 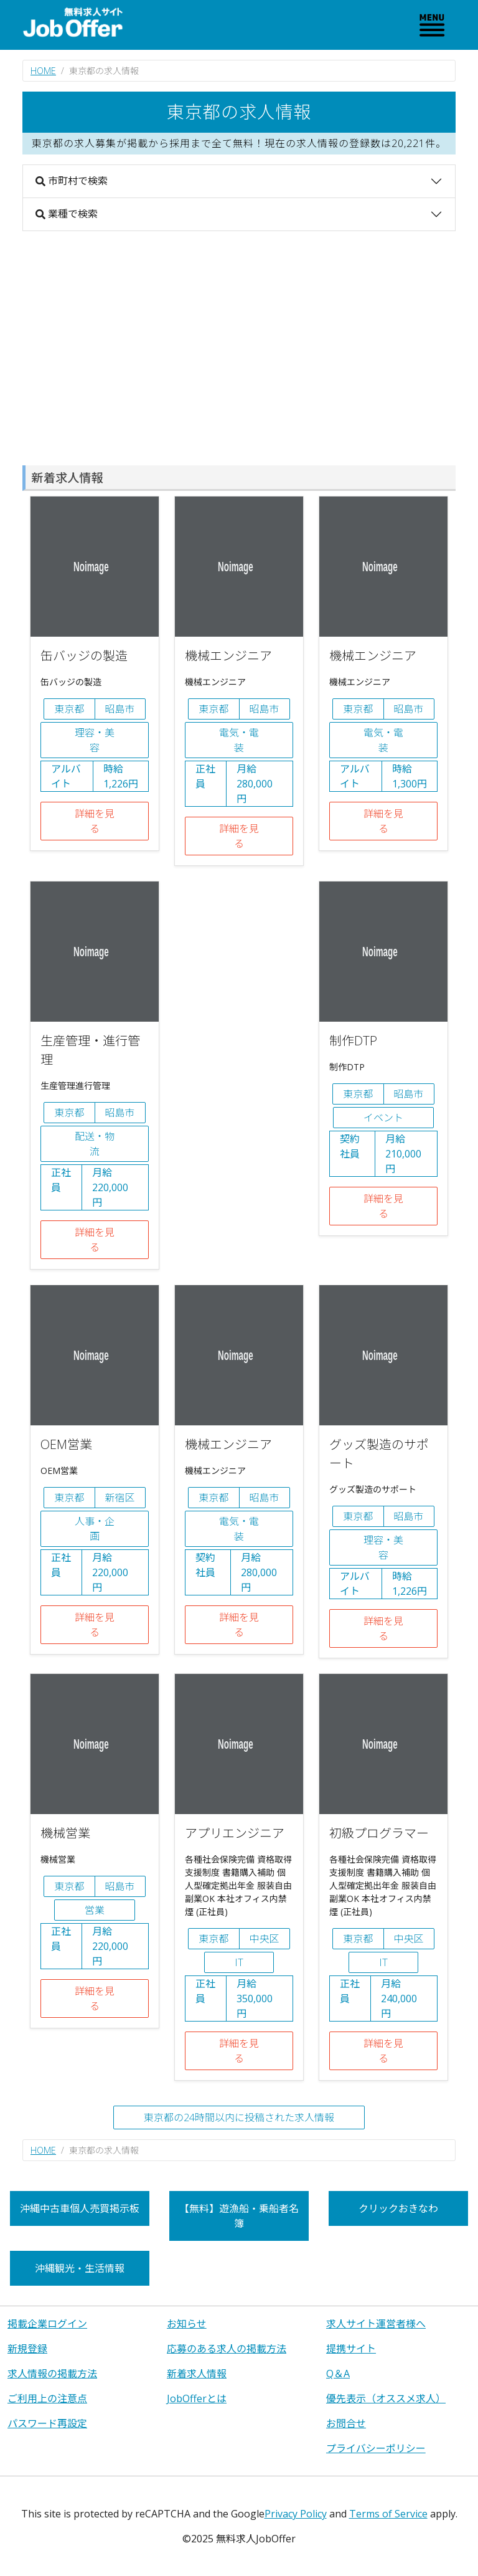 I want to click on [Toggle navigation], so click(x=432, y=25).